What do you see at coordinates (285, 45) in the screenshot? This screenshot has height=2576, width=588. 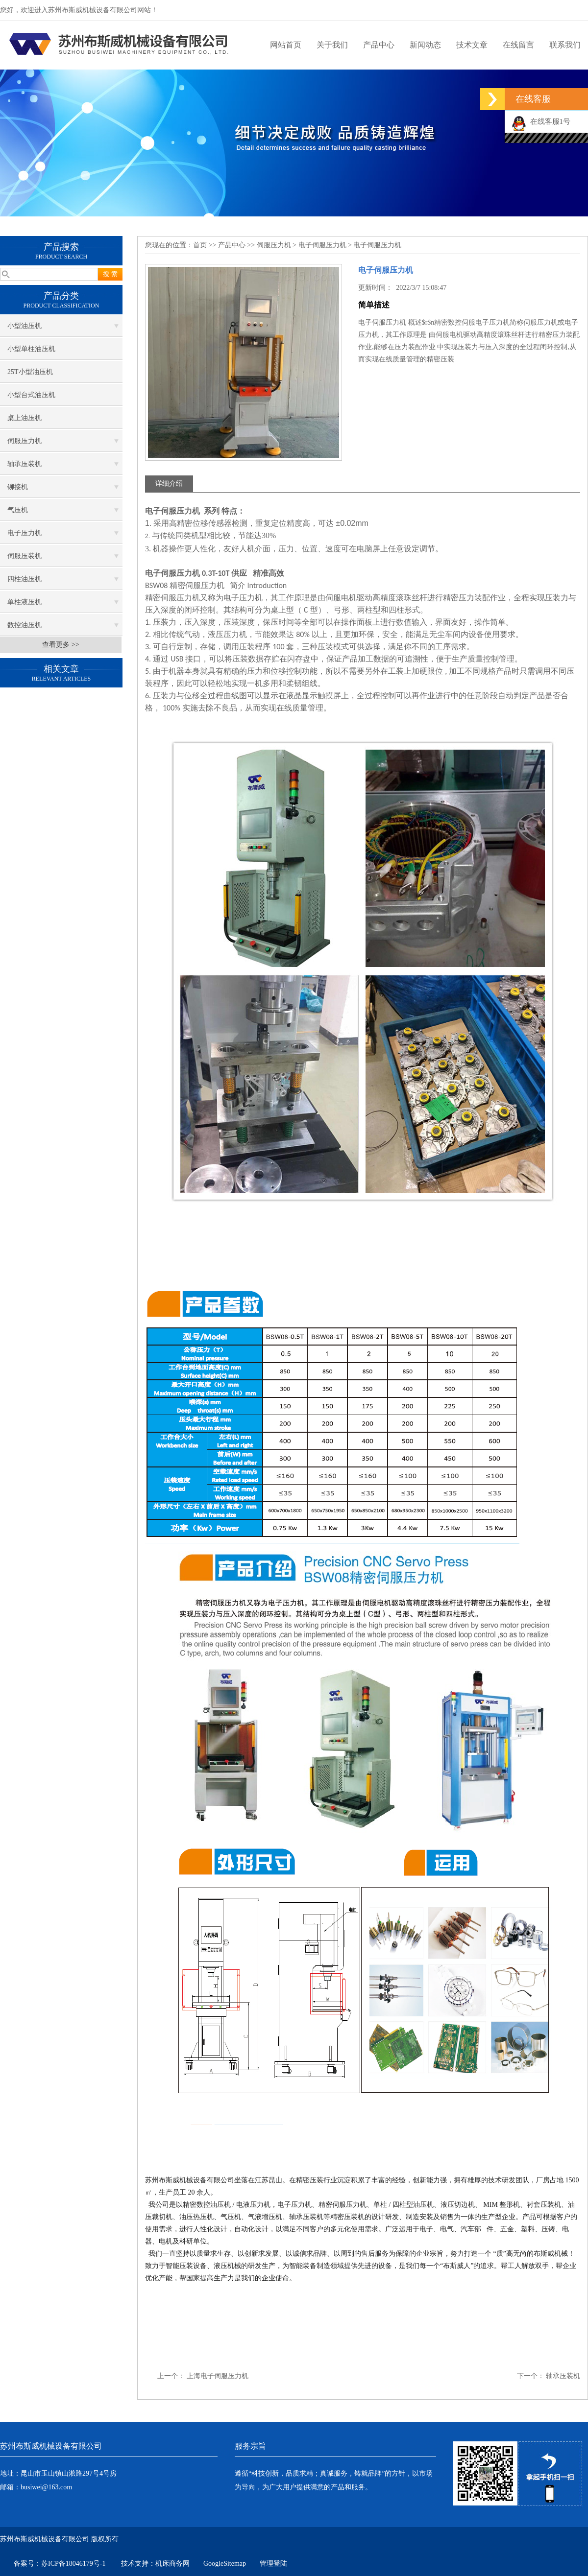 I see `网站首页` at bounding box center [285, 45].